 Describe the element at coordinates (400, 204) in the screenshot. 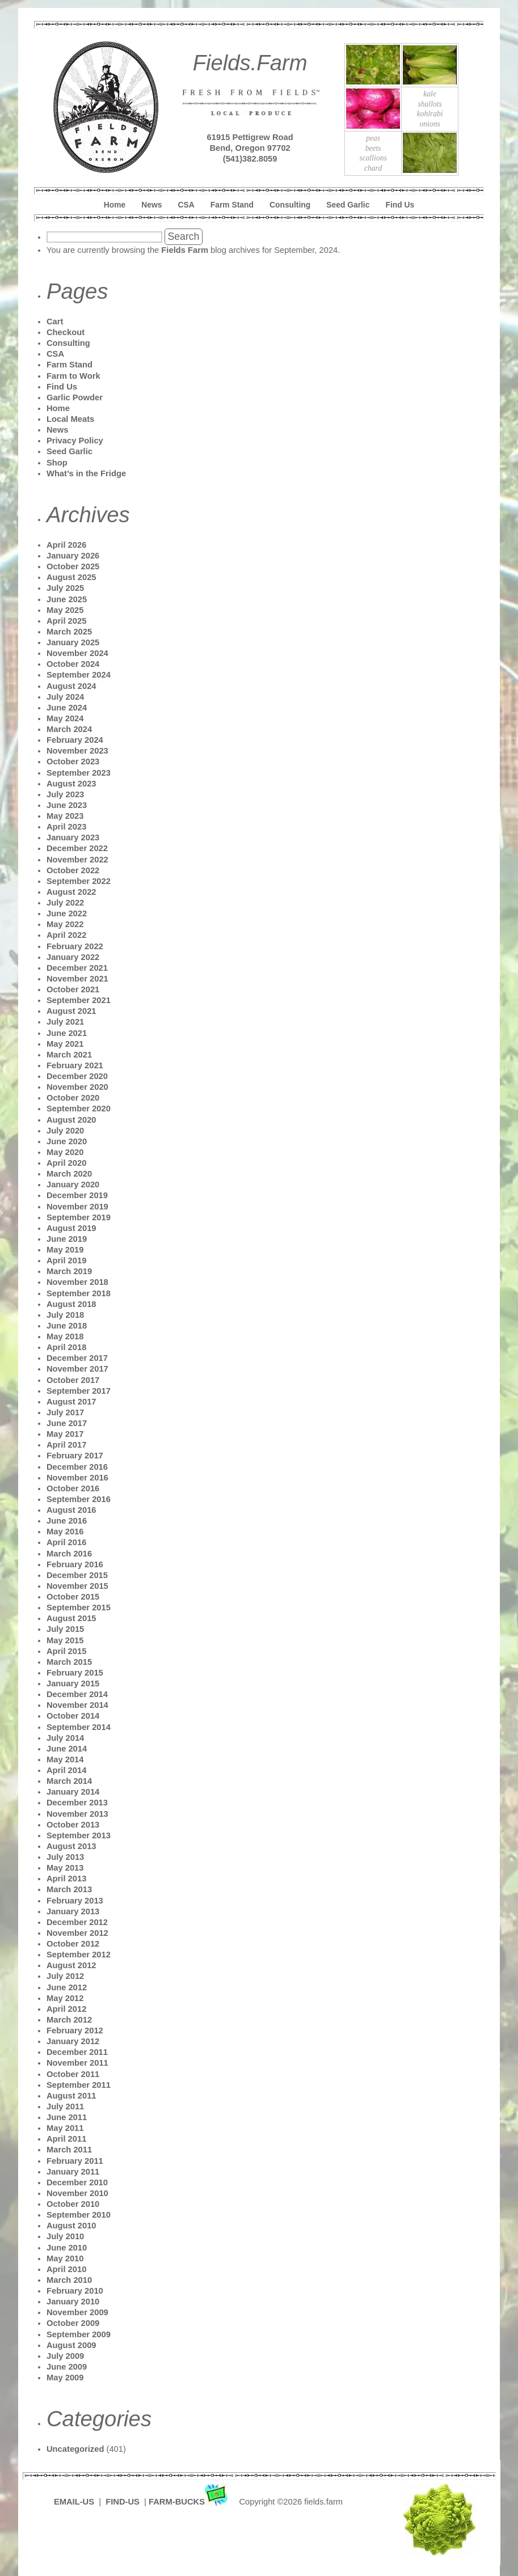

I see `Find Us` at that location.